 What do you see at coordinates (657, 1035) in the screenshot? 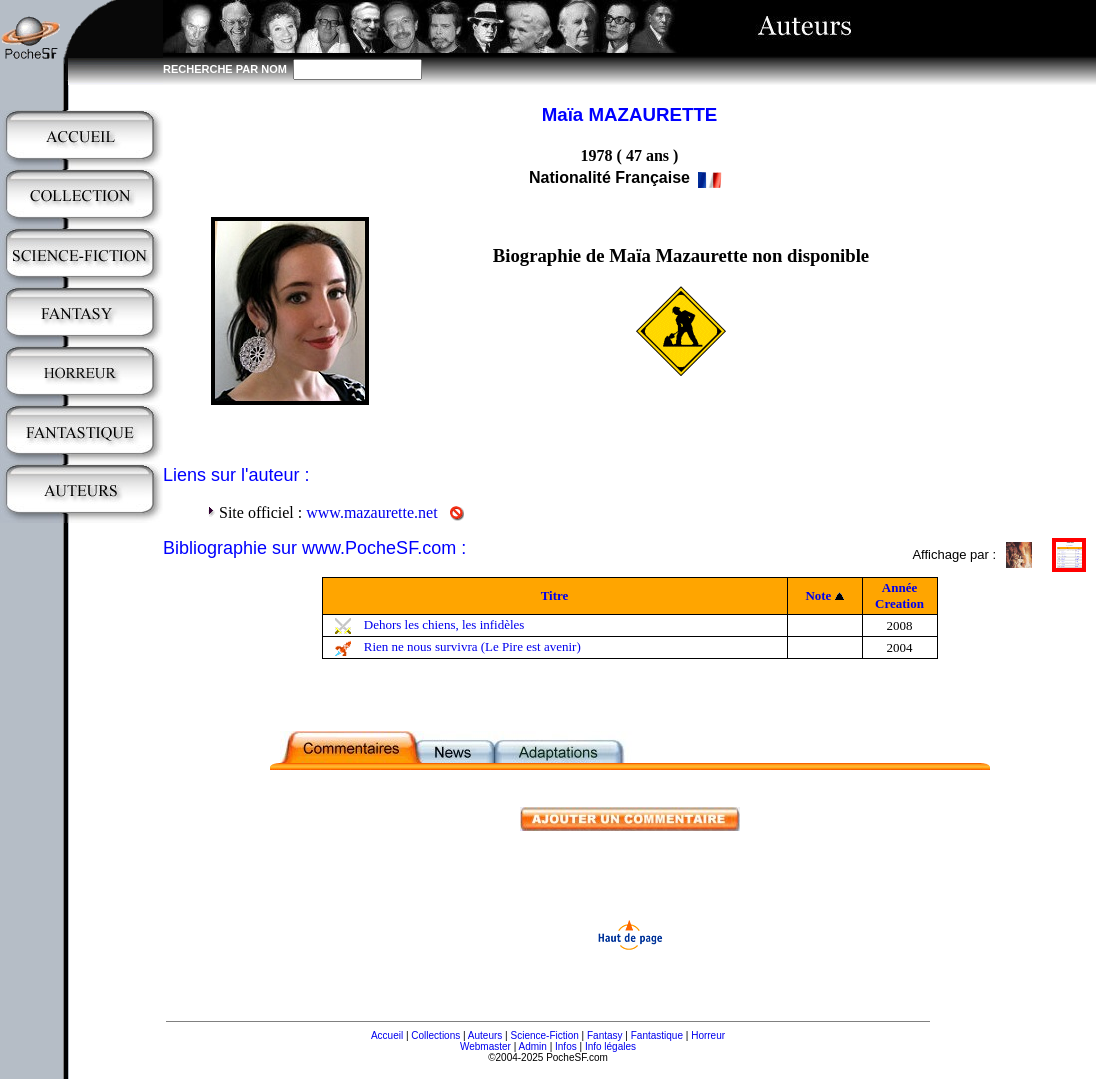
I see `Fantastique` at bounding box center [657, 1035].